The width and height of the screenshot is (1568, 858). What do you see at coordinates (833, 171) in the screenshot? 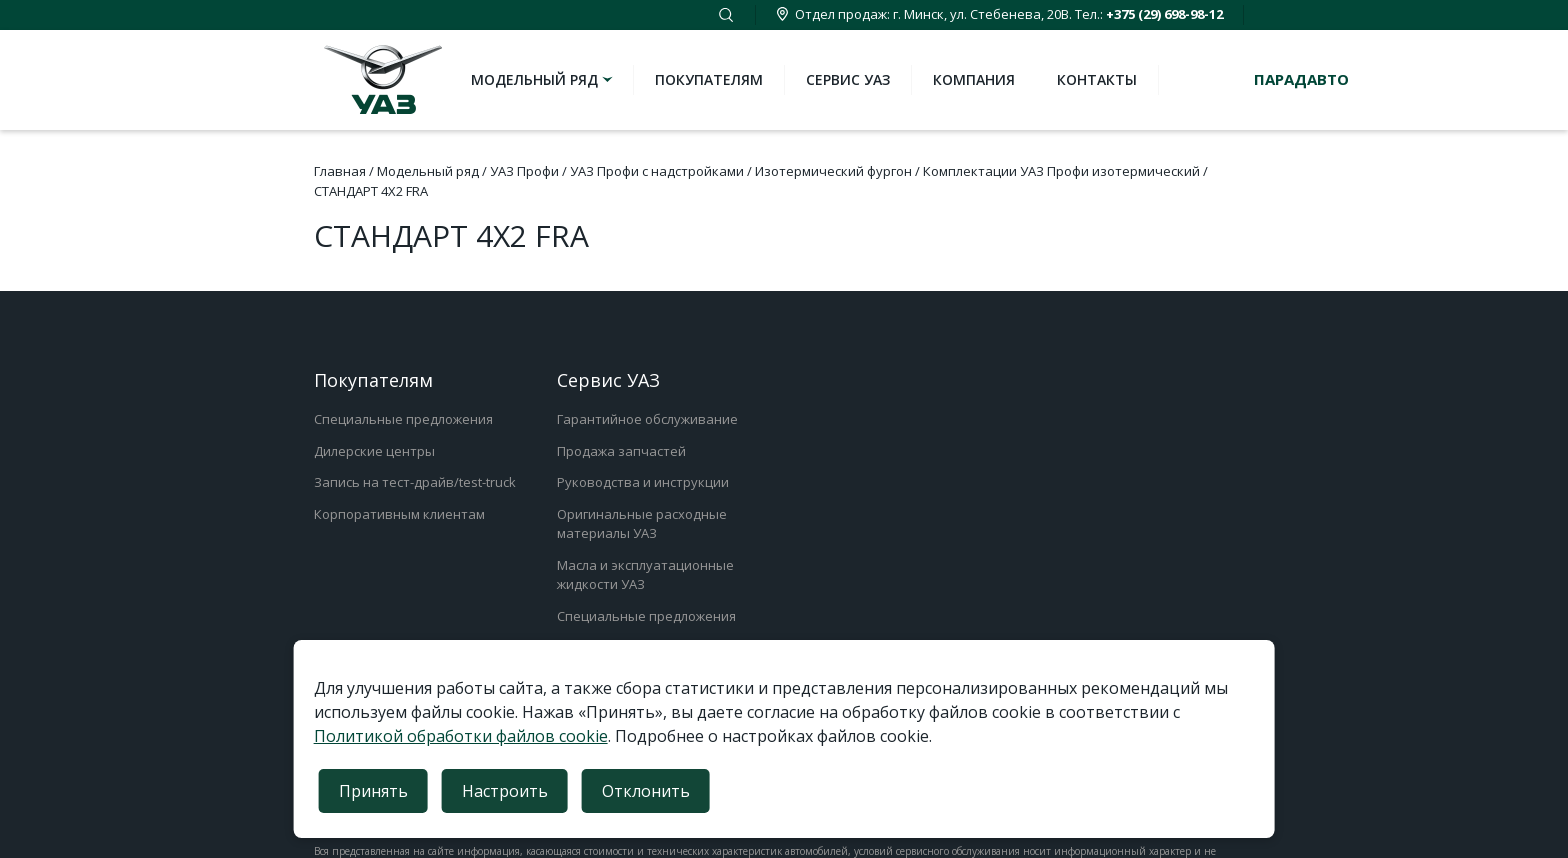
I see `Изотермический фургон` at bounding box center [833, 171].